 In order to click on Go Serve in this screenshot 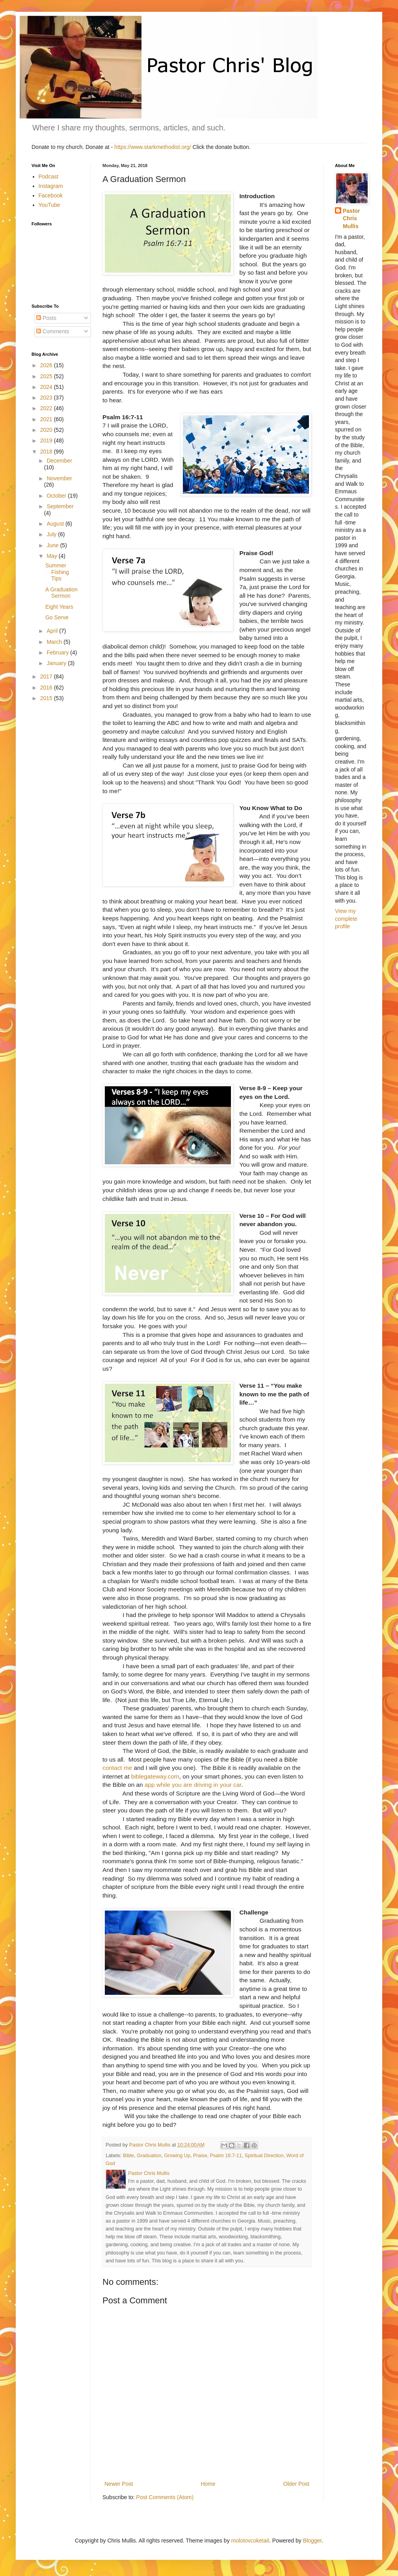, I will do `click(57, 617)`.